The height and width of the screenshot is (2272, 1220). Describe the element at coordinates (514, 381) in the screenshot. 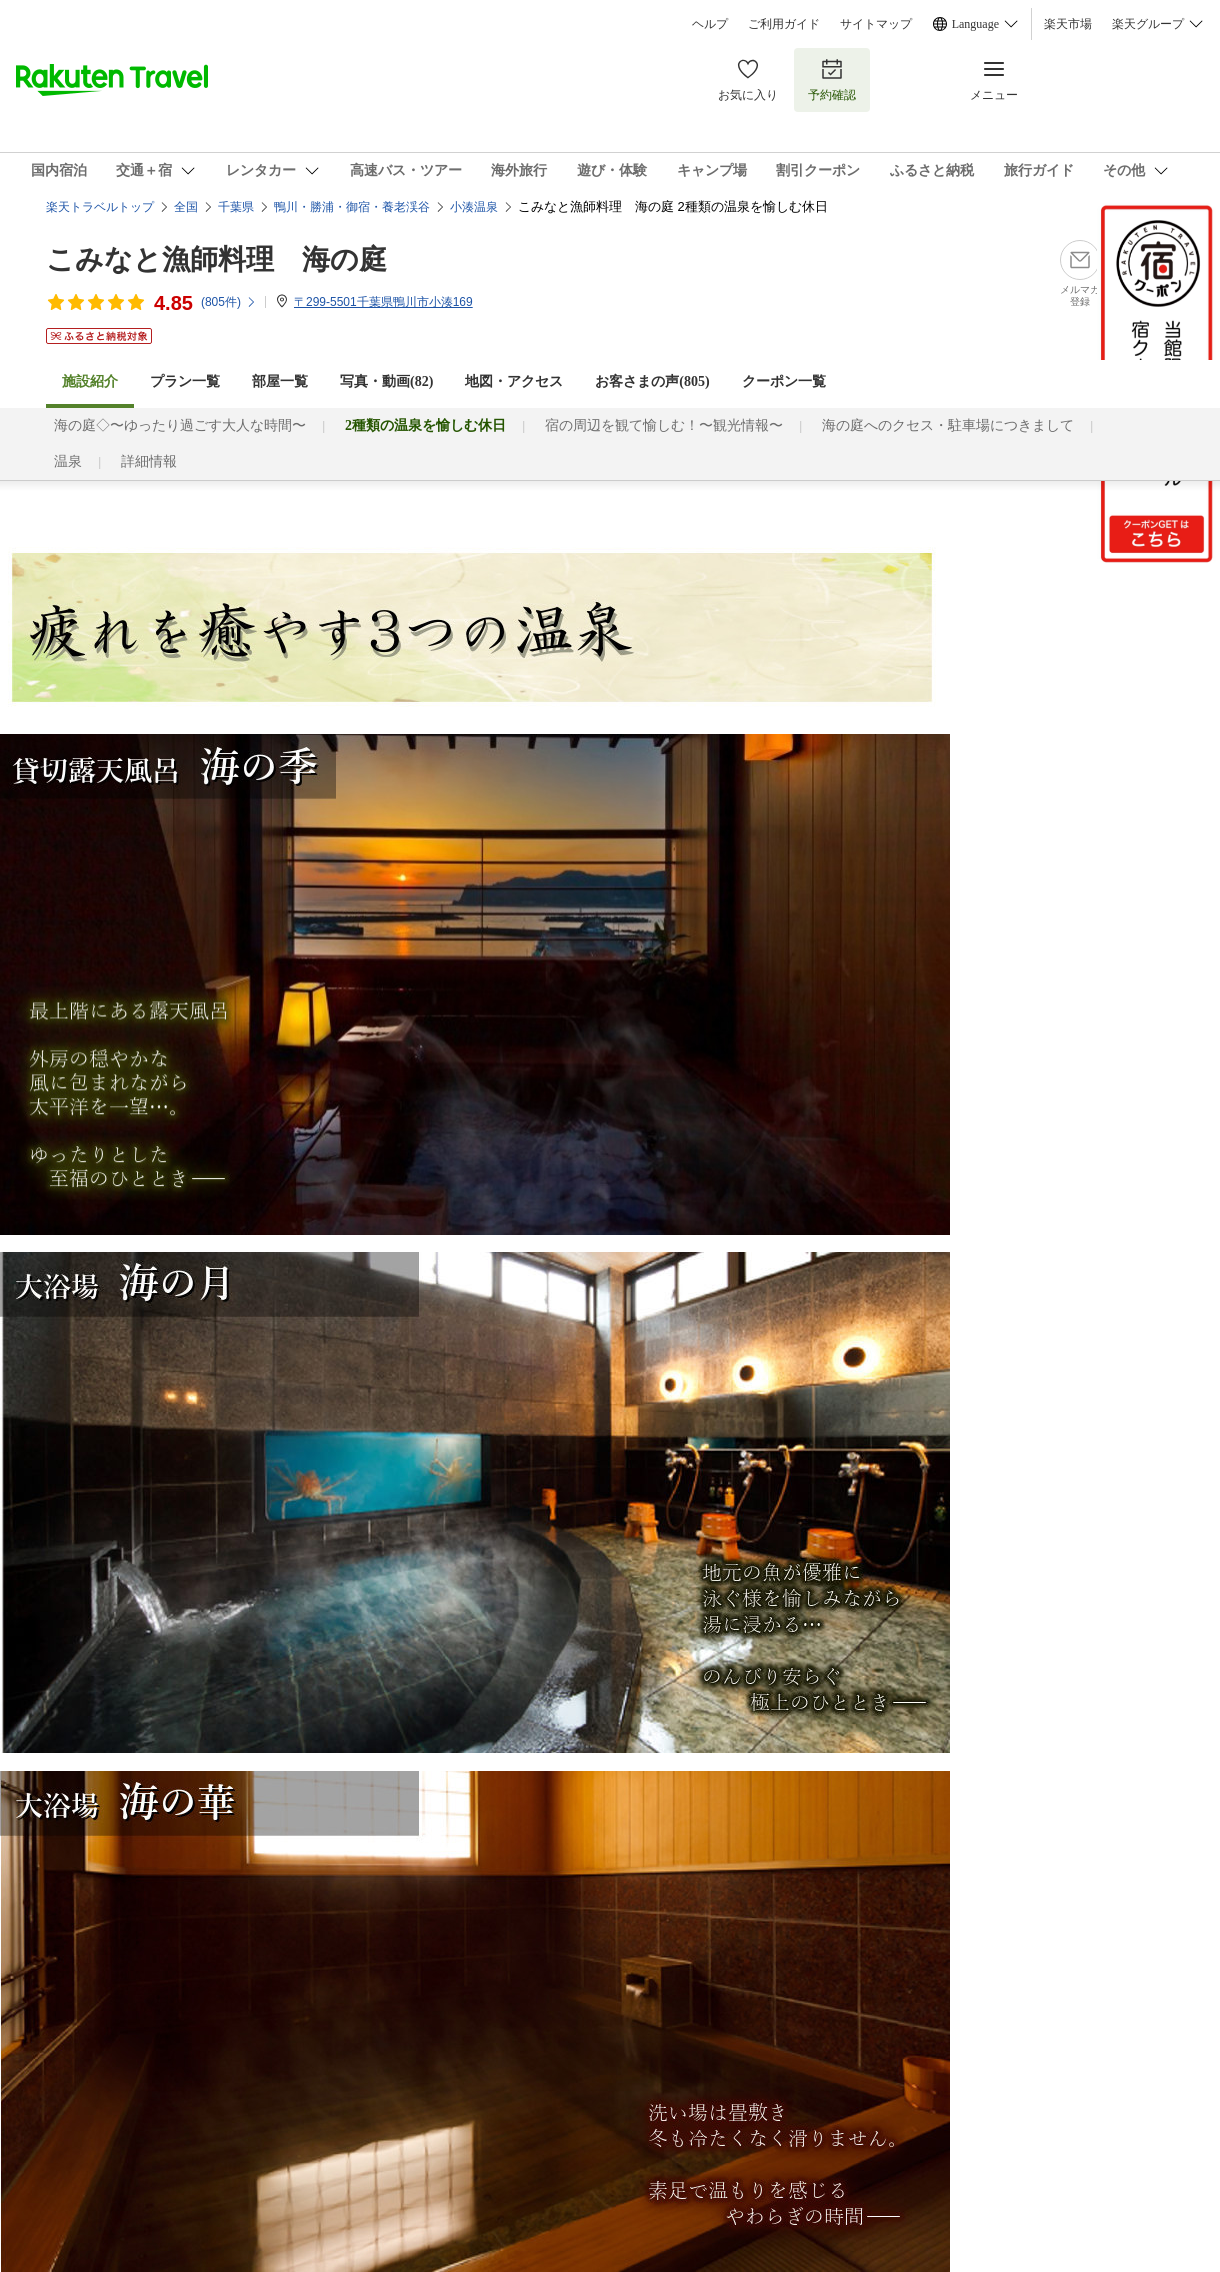

I see `地図・アクセス` at that location.